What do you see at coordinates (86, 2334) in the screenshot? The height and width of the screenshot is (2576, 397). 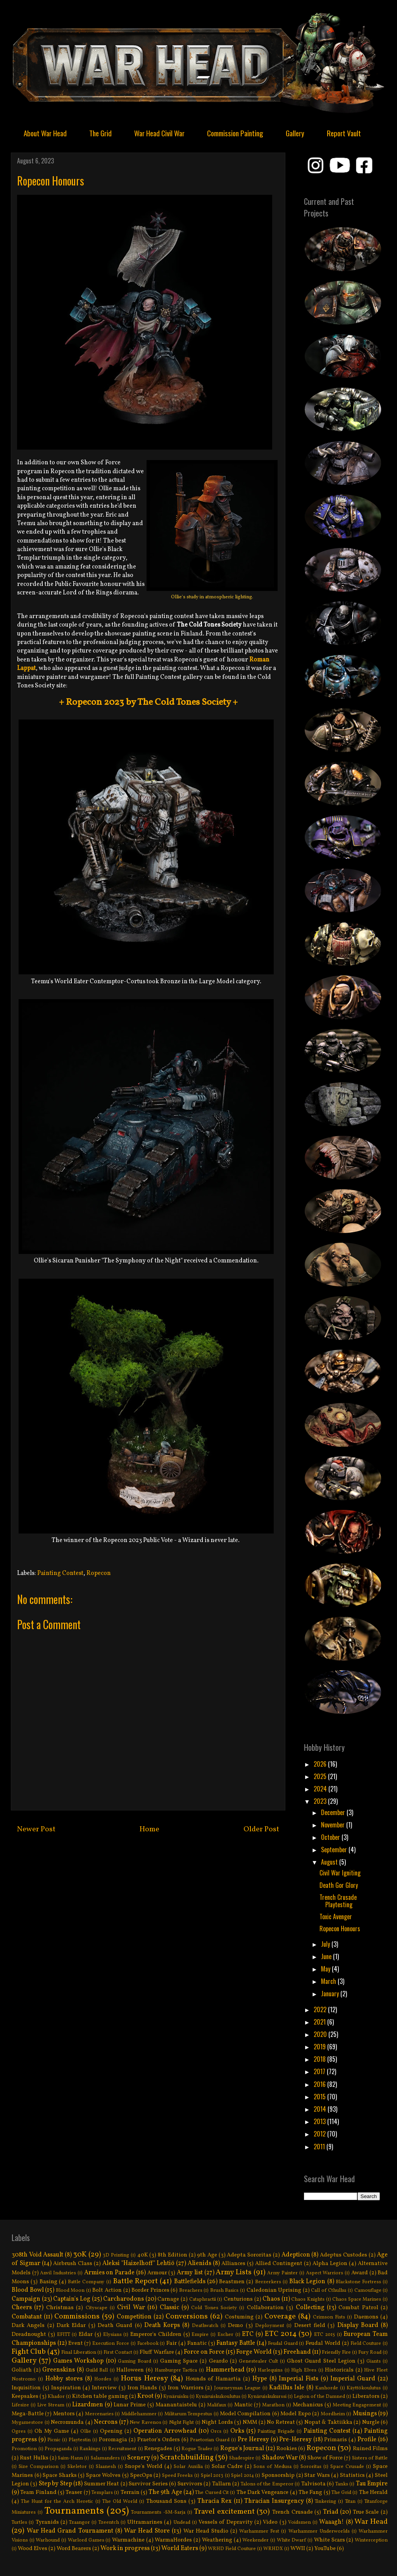 I see `Eldar` at bounding box center [86, 2334].